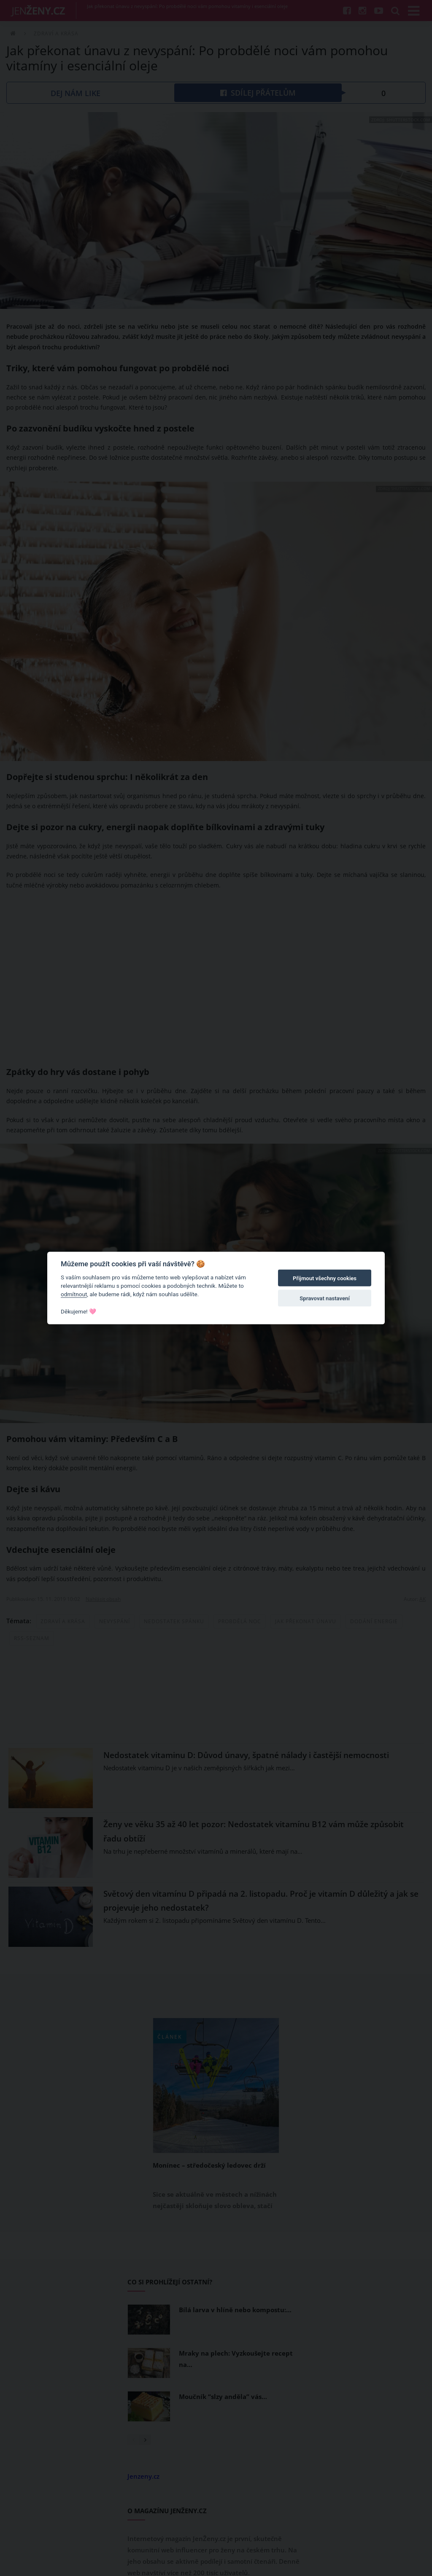  What do you see at coordinates (325, 1298) in the screenshot?
I see `Spravovat nastavení` at bounding box center [325, 1298].